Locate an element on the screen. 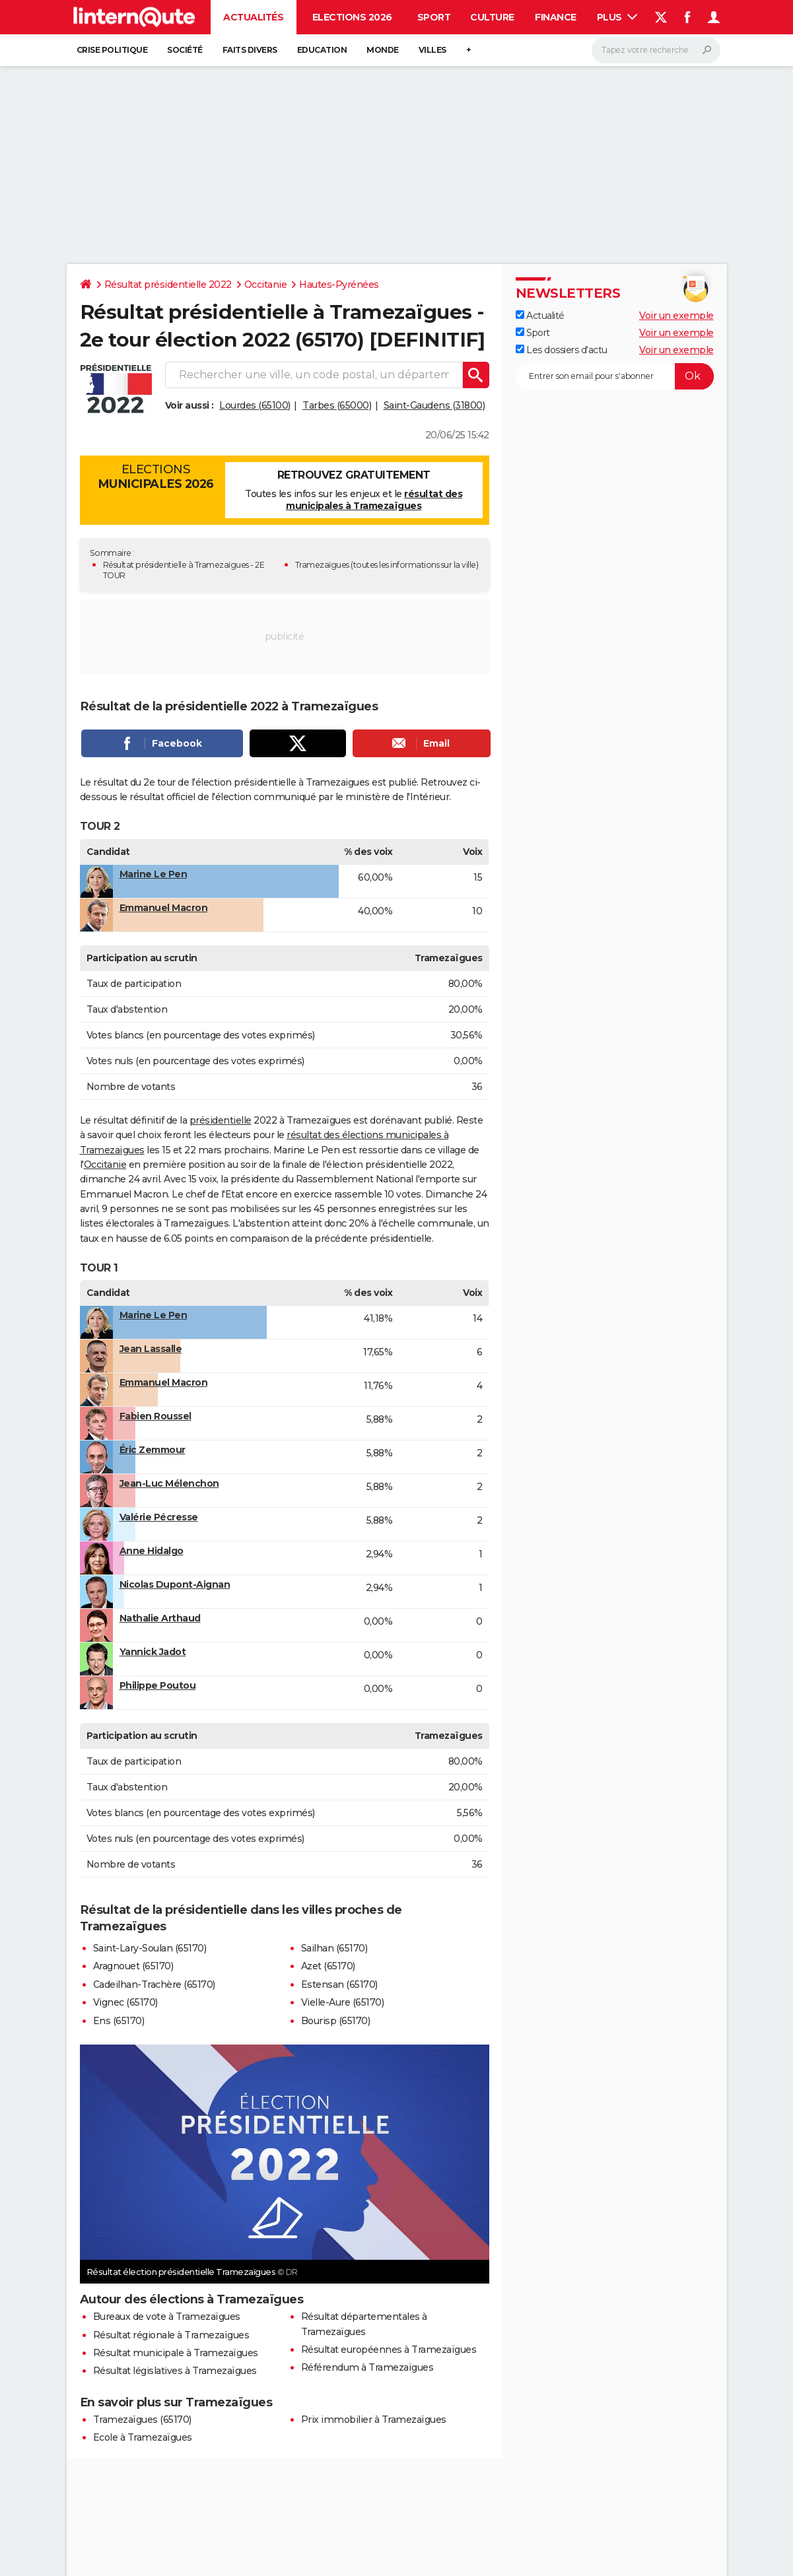 Image resolution: width=793 pixels, height=2576 pixels. Crise politique is located at coordinates (112, 50).